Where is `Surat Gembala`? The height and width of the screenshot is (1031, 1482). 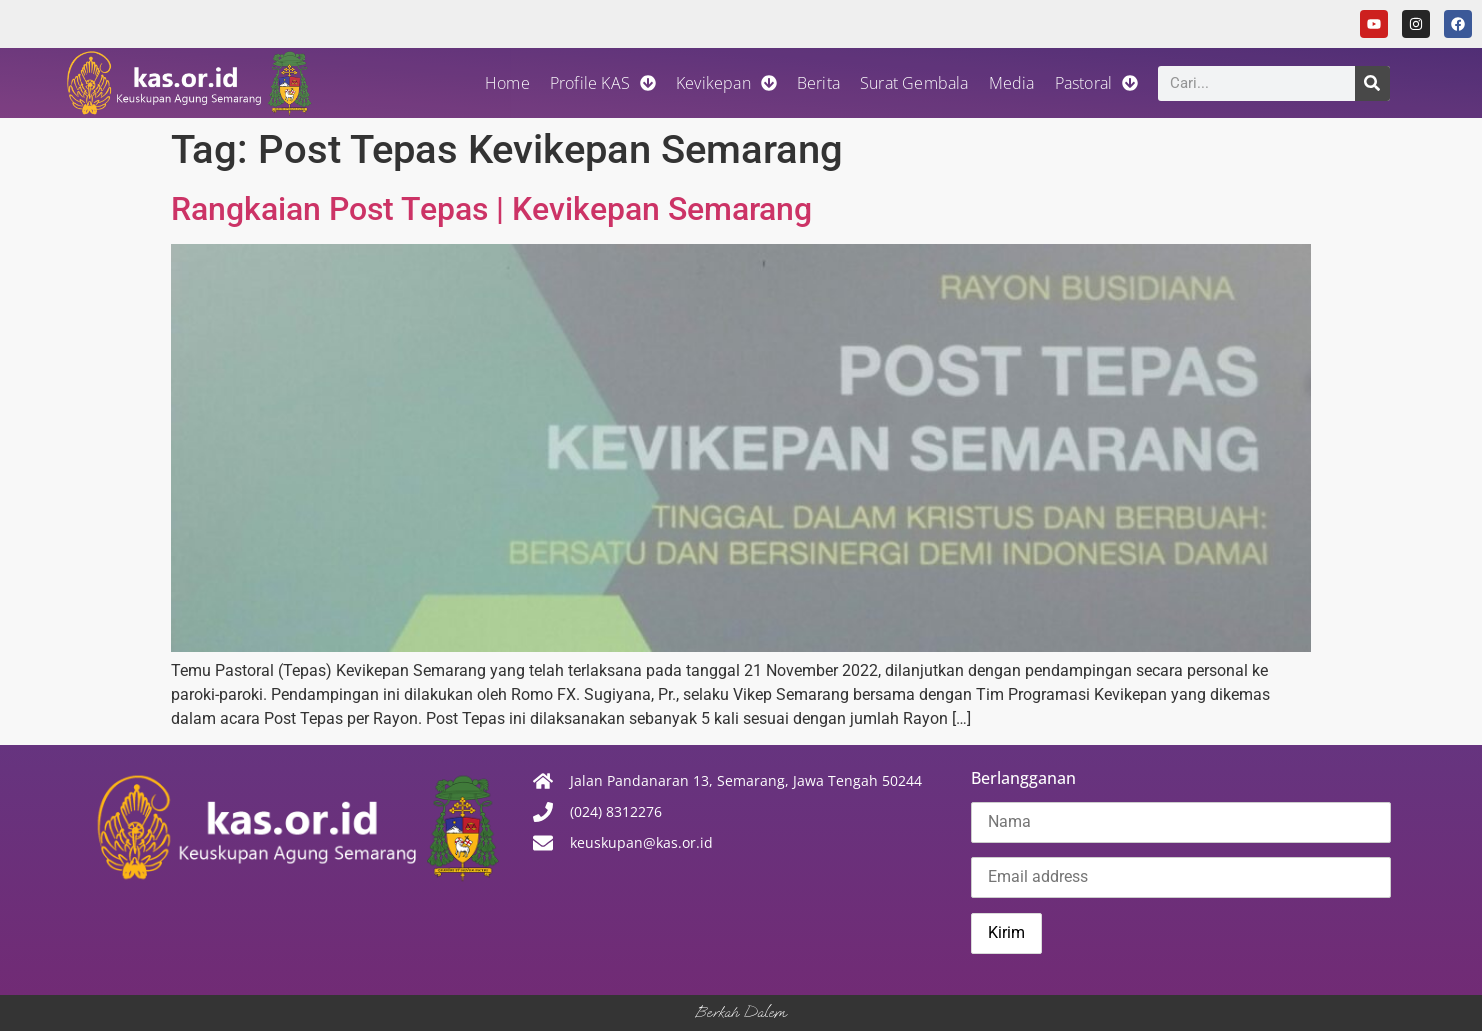
Surat Gembala is located at coordinates (914, 83).